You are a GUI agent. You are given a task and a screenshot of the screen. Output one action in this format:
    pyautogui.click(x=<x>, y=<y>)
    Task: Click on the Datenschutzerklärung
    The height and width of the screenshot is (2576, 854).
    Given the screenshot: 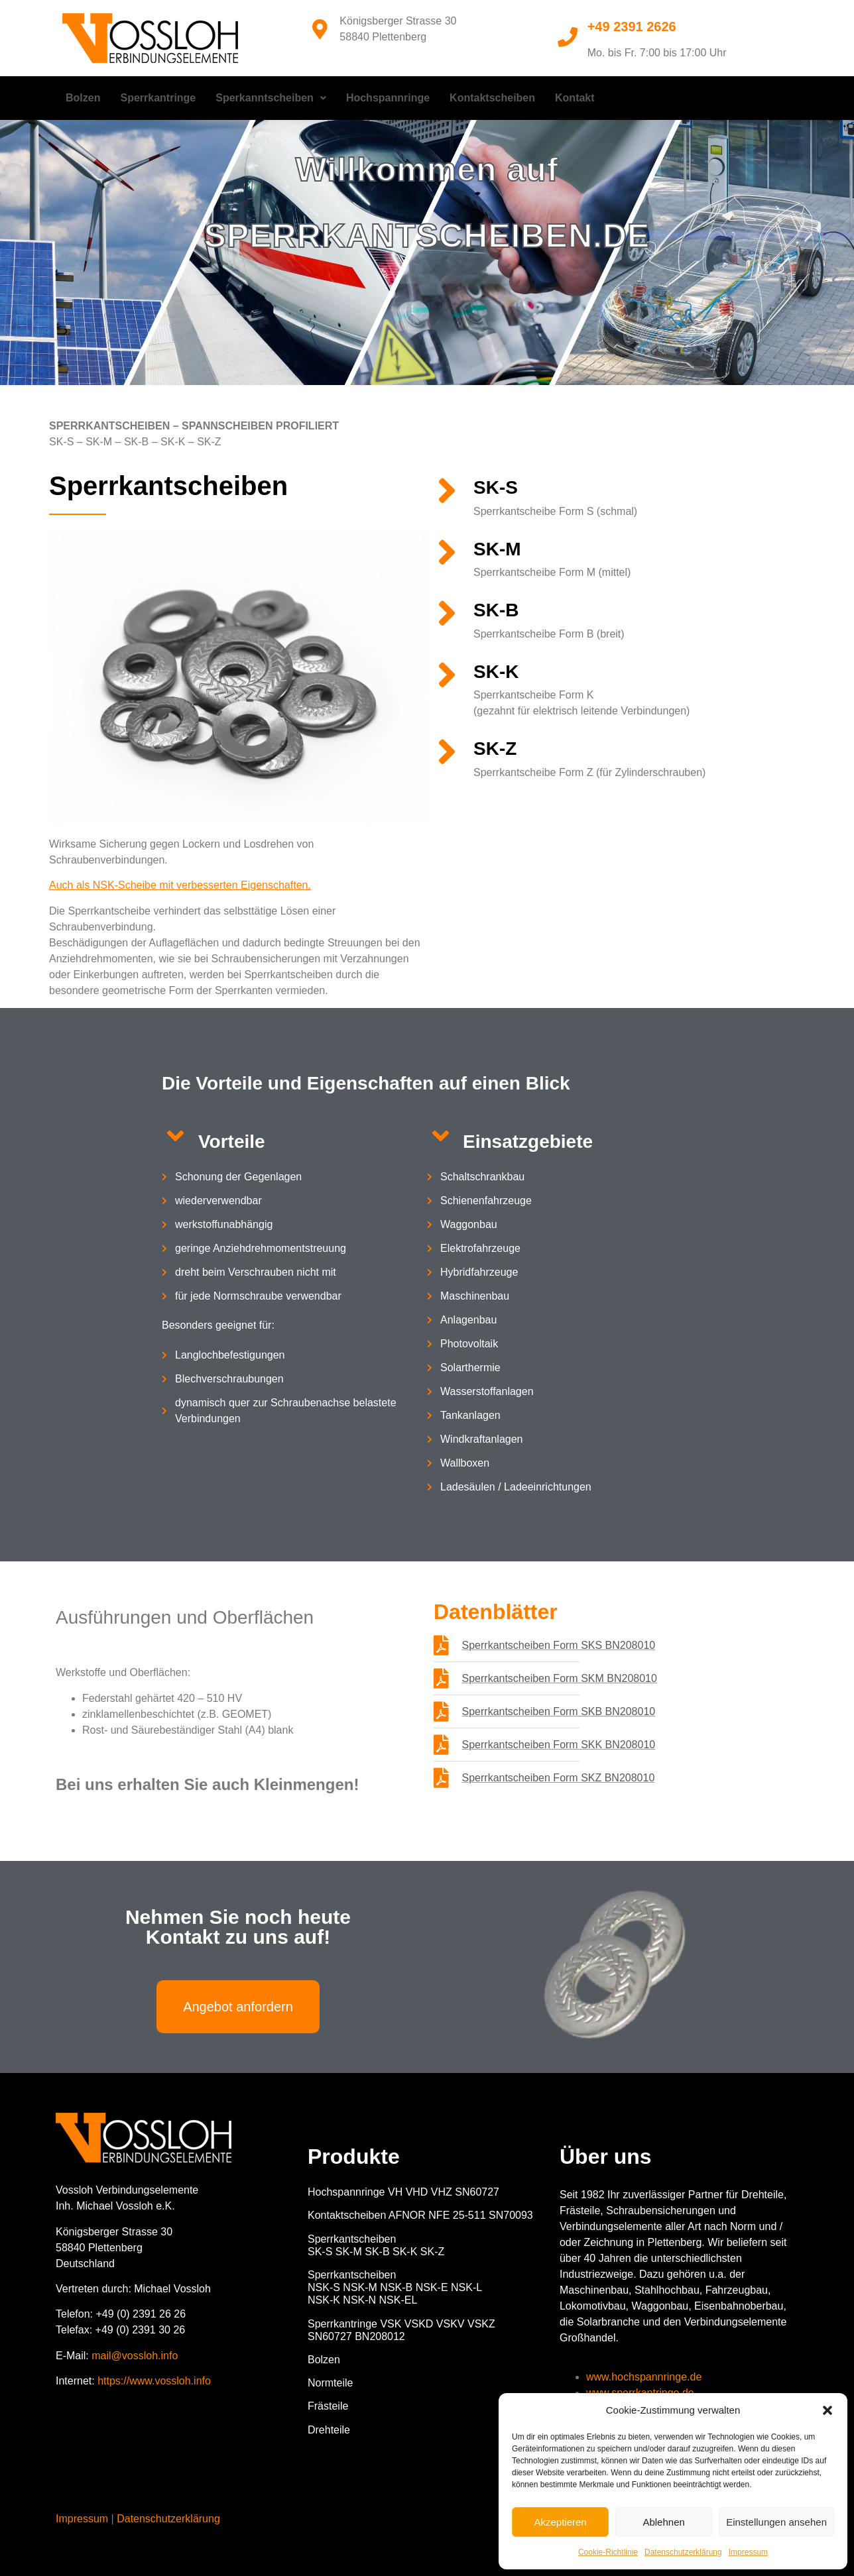 What is the action you would take?
    pyautogui.click(x=683, y=2552)
    